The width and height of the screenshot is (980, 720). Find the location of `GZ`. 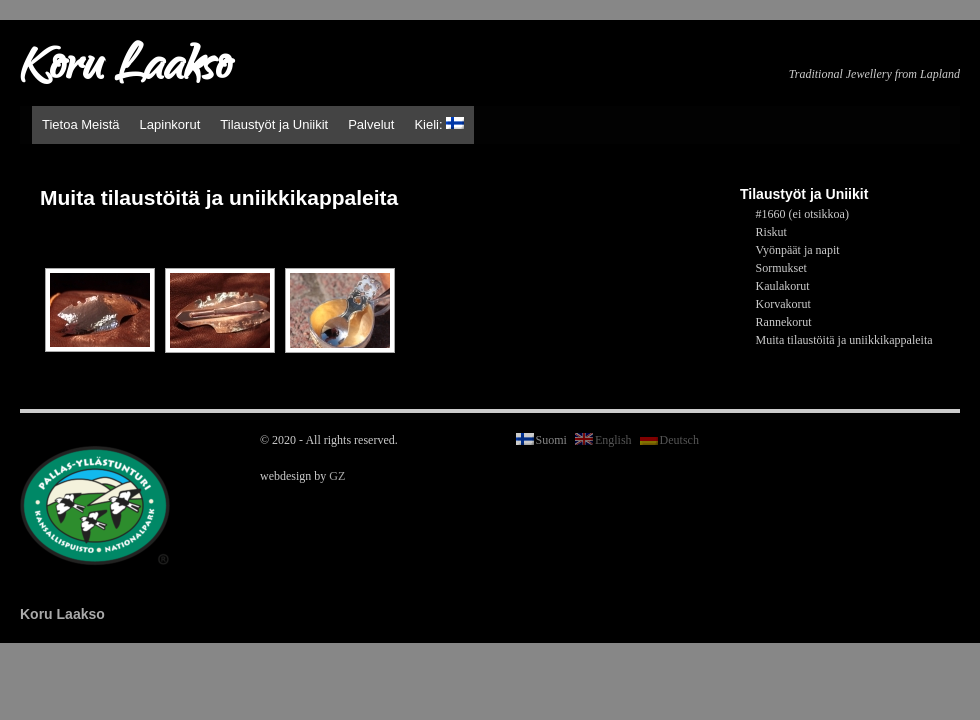

GZ is located at coordinates (337, 476).